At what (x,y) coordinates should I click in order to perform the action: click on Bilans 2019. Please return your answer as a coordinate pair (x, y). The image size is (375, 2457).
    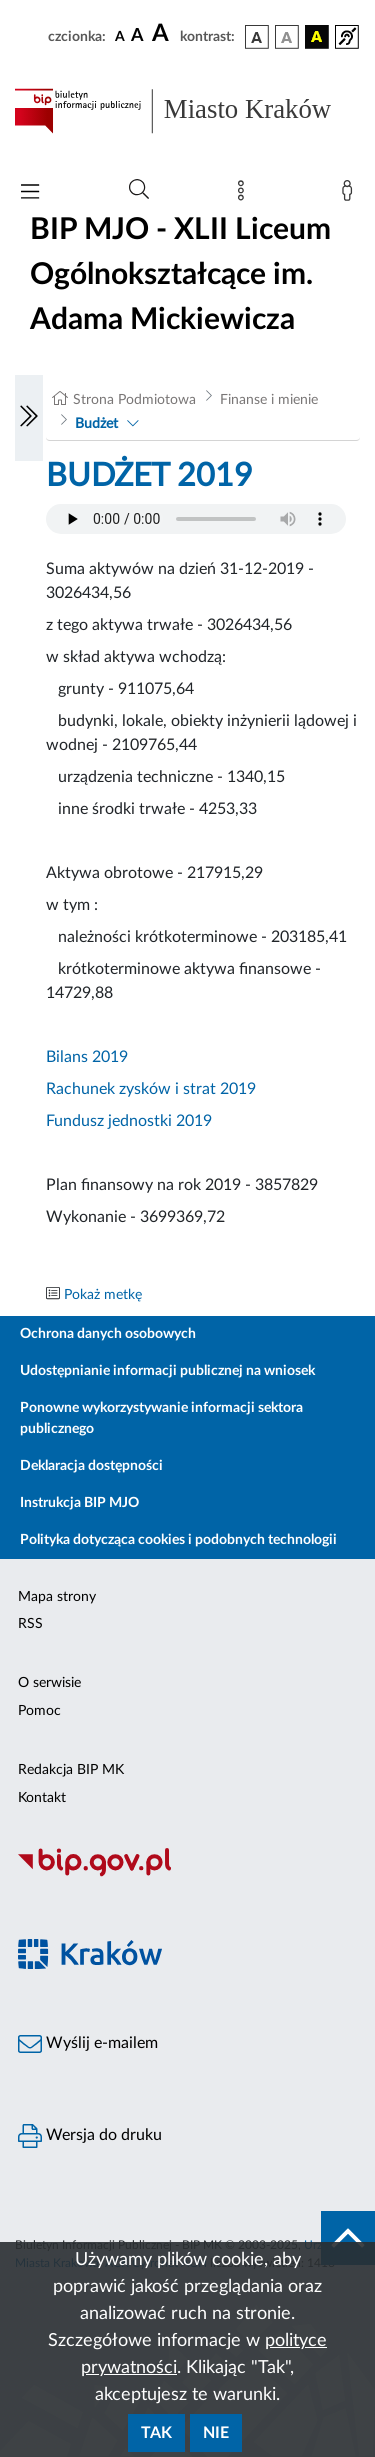
    Looking at the image, I should click on (87, 1057).